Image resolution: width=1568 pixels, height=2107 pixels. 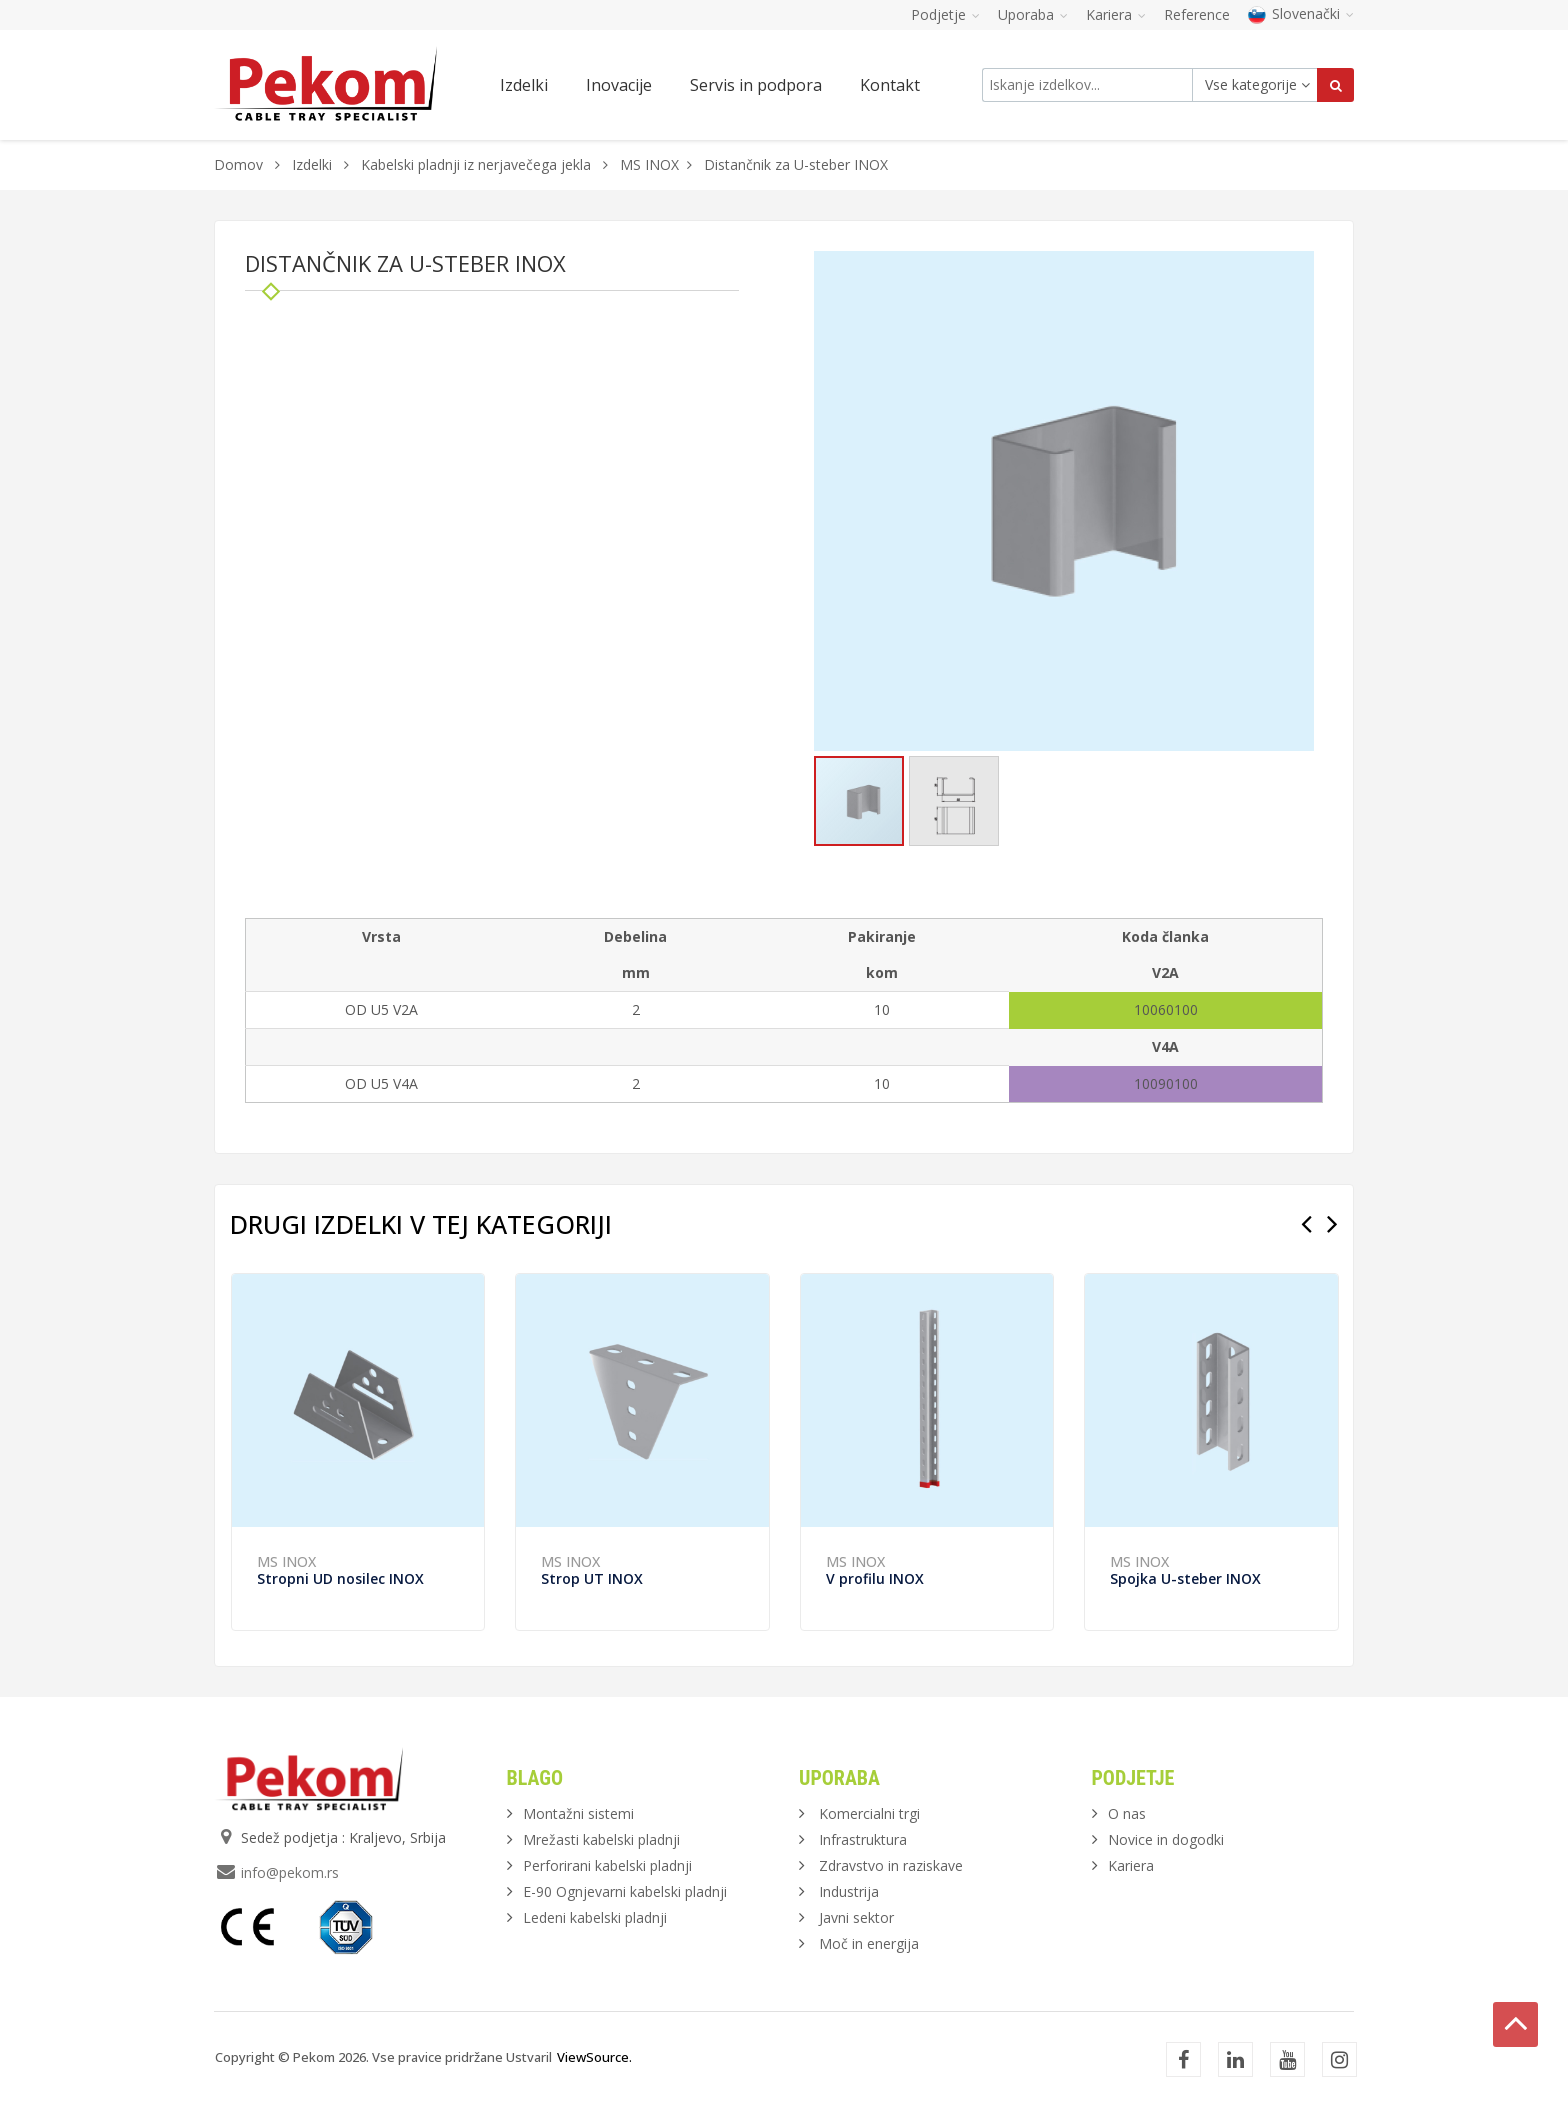 What do you see at coordinates (476, 164) in the screenshot?
I see `Kabelski pladnji iz nerjavečega jekla` at bounding box center [476, 164].